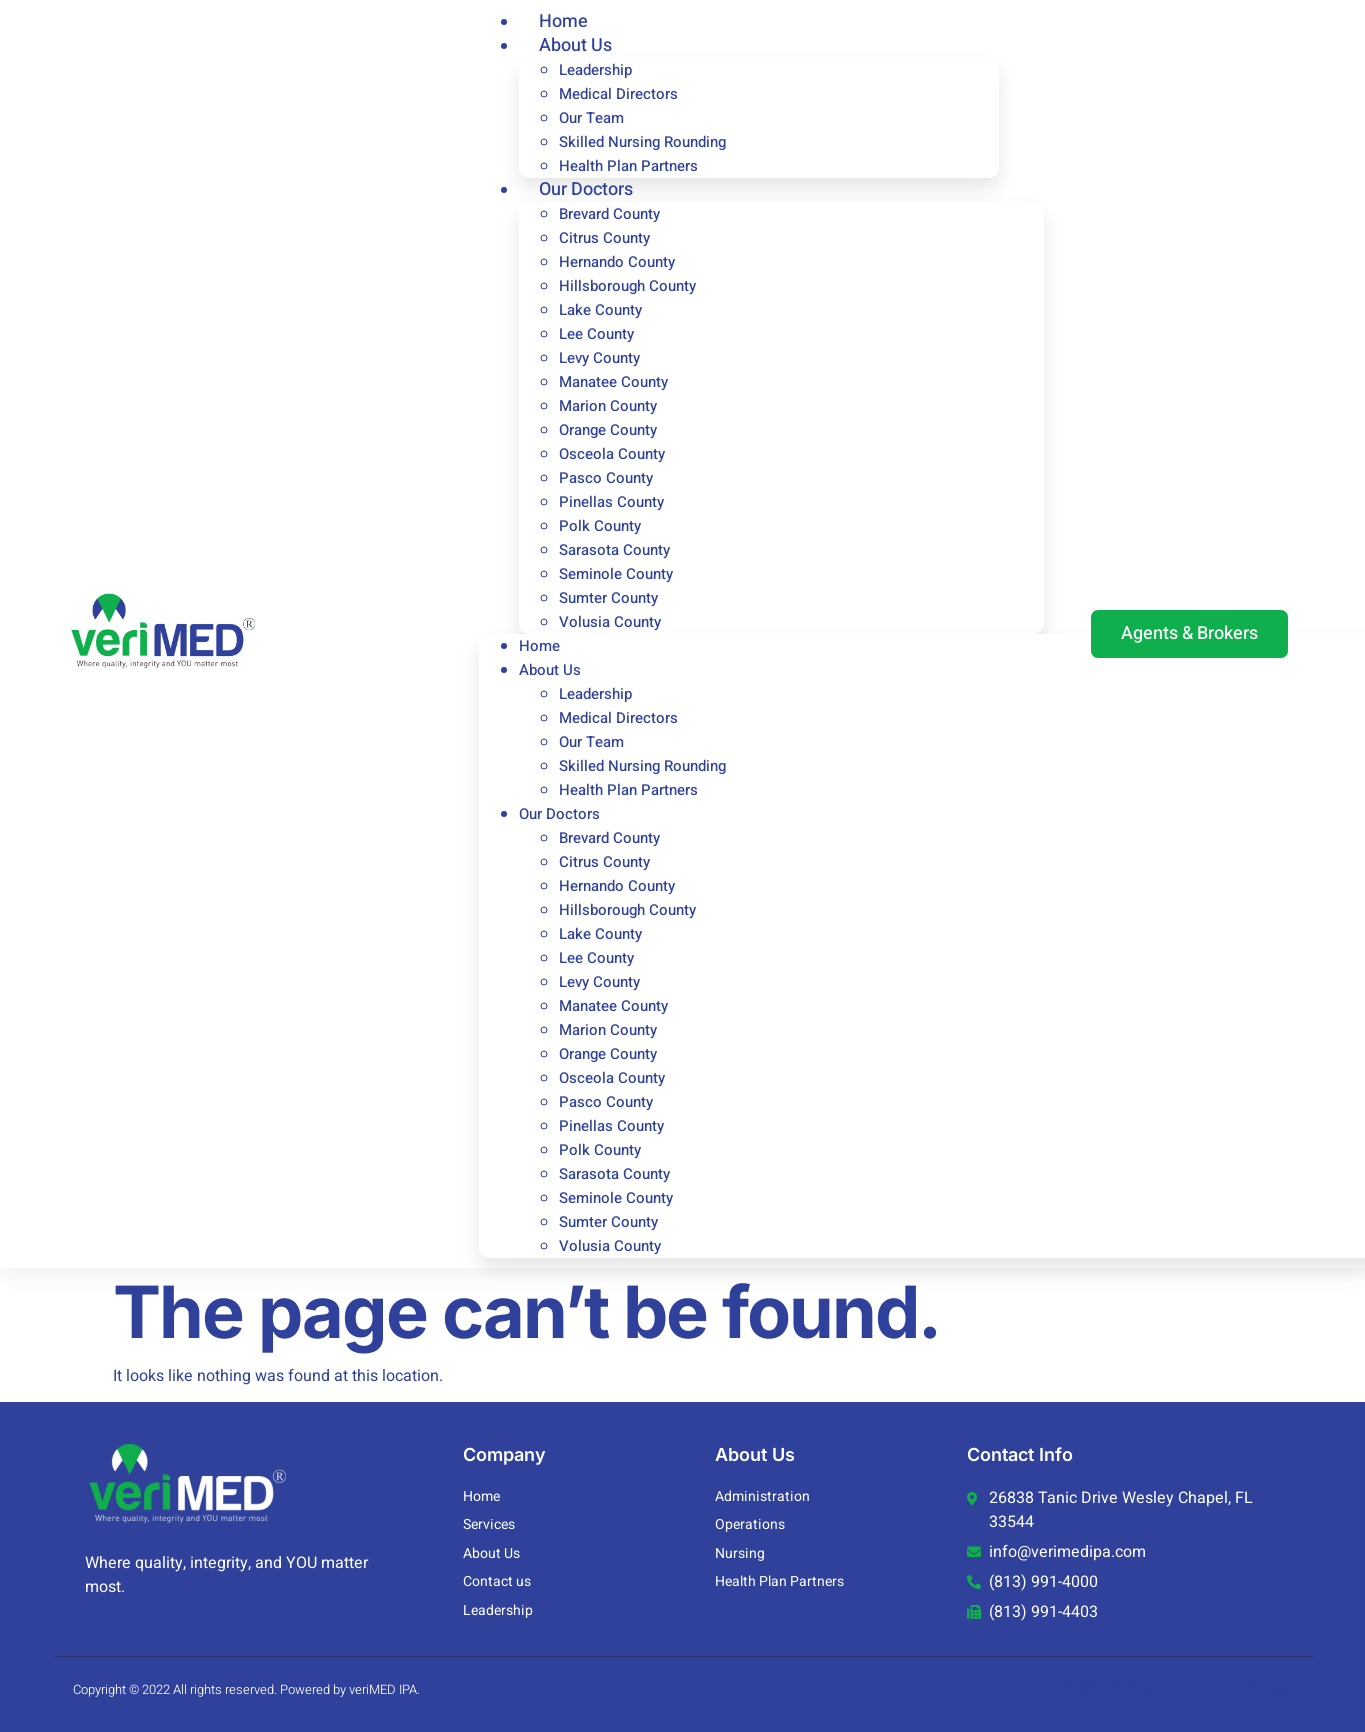  I want to click on Skilled Nursing Rounding, so click(642, 142).